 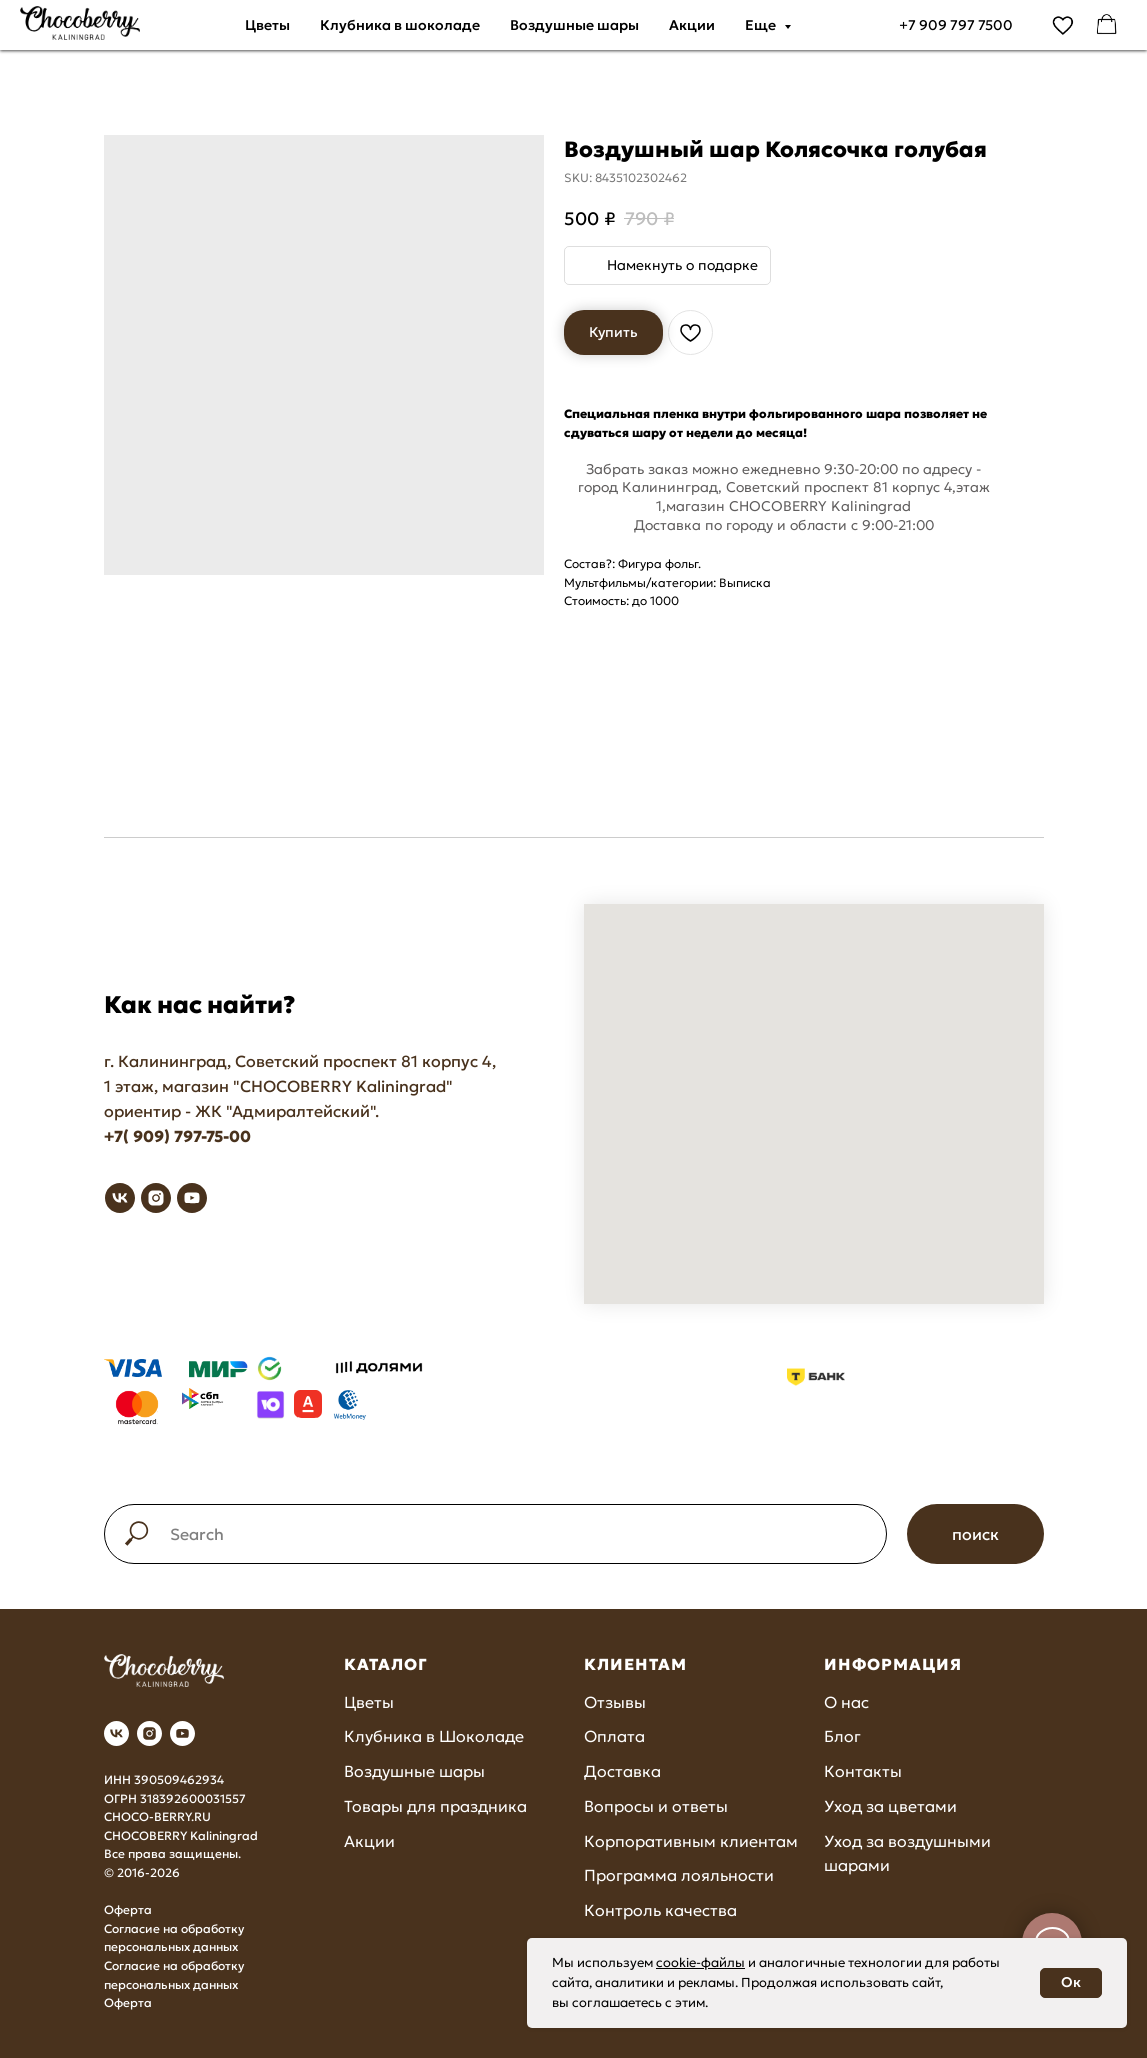 I want to click on Доставка, so click(x=622, y=1771).